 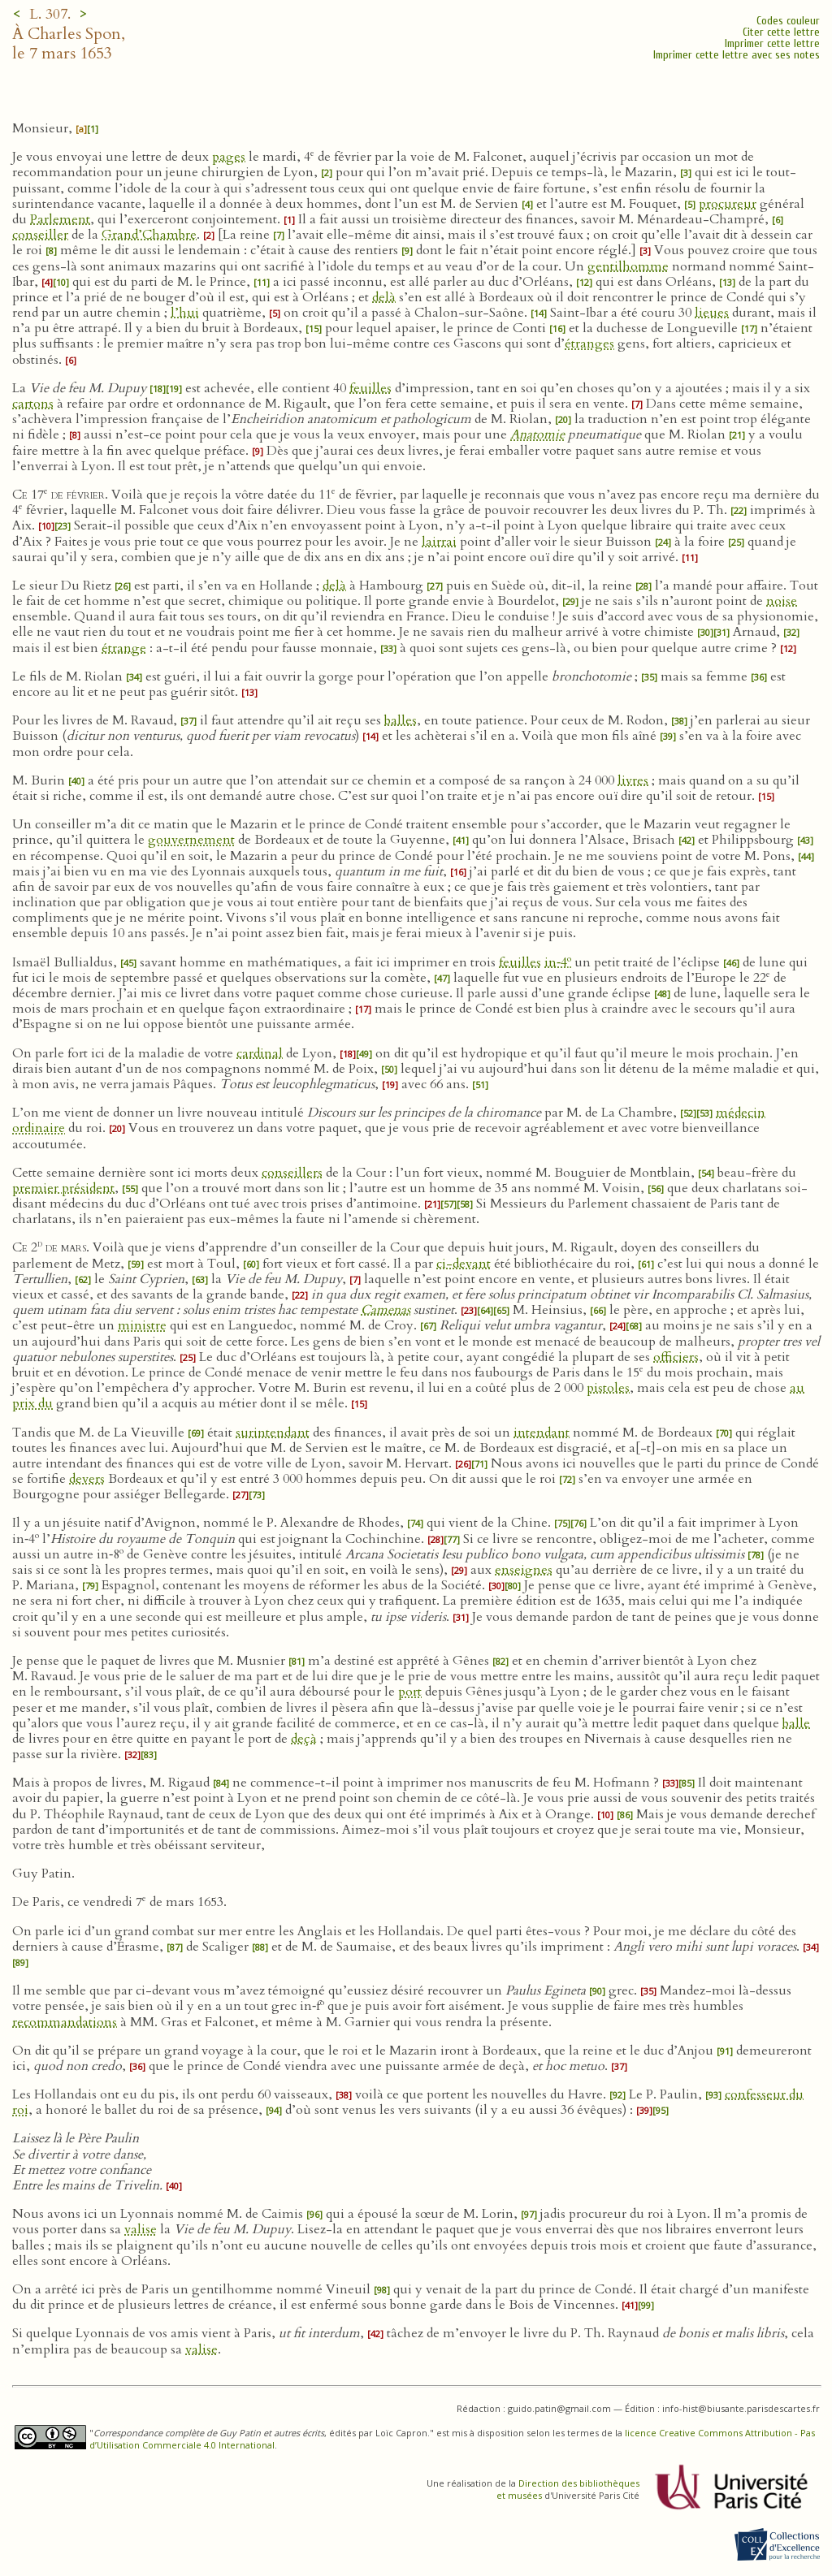 What do you see at coordinates (772, 43) in the screenshot?
I see `Imprimer cette lettre` at bounding box center [772, 43].